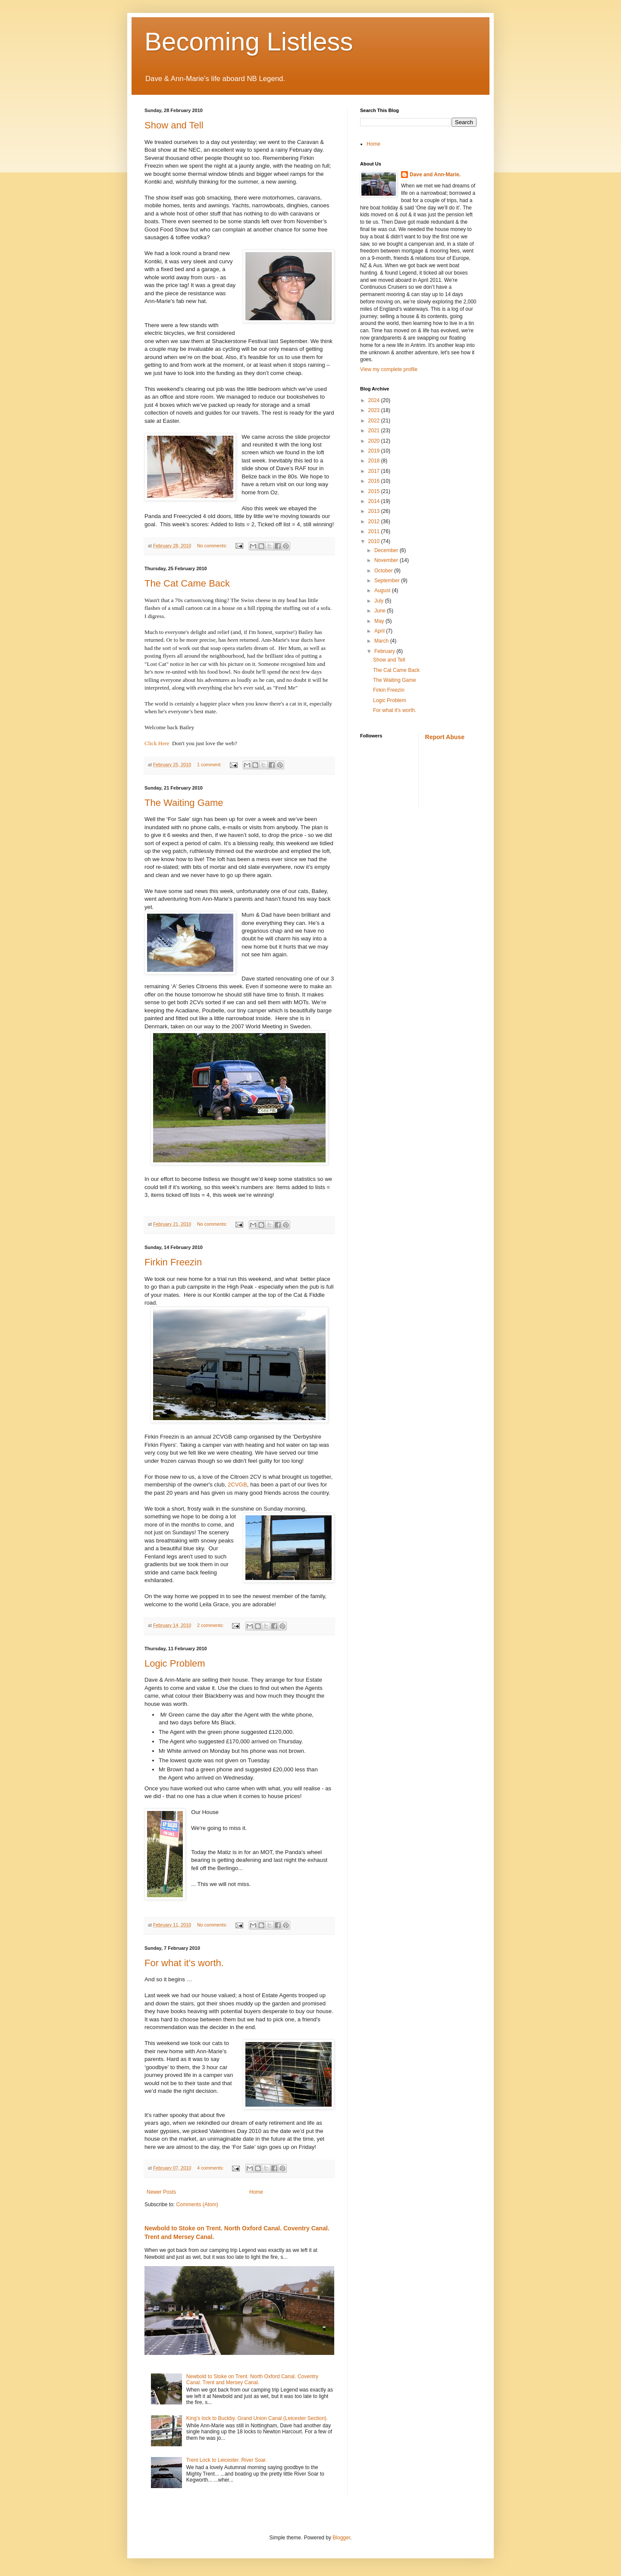  I want to click on The Cat Came Back, so click(187, 583).